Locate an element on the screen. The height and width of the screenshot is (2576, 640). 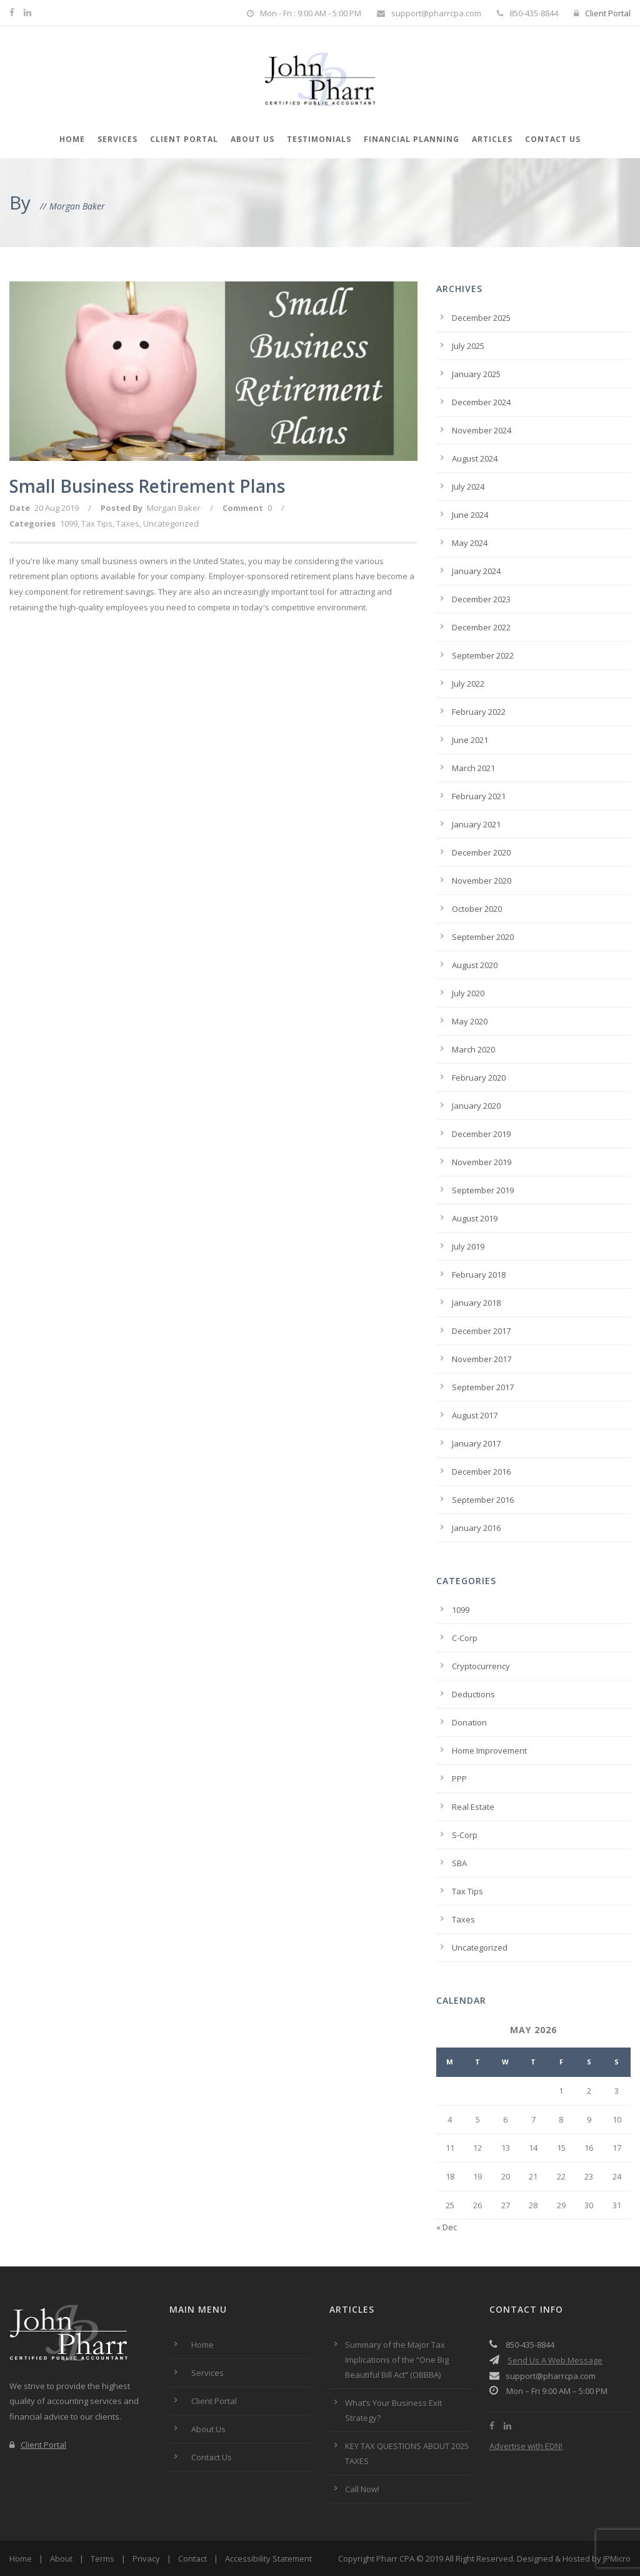
September 2019 is located at coordinates (483, 1190).